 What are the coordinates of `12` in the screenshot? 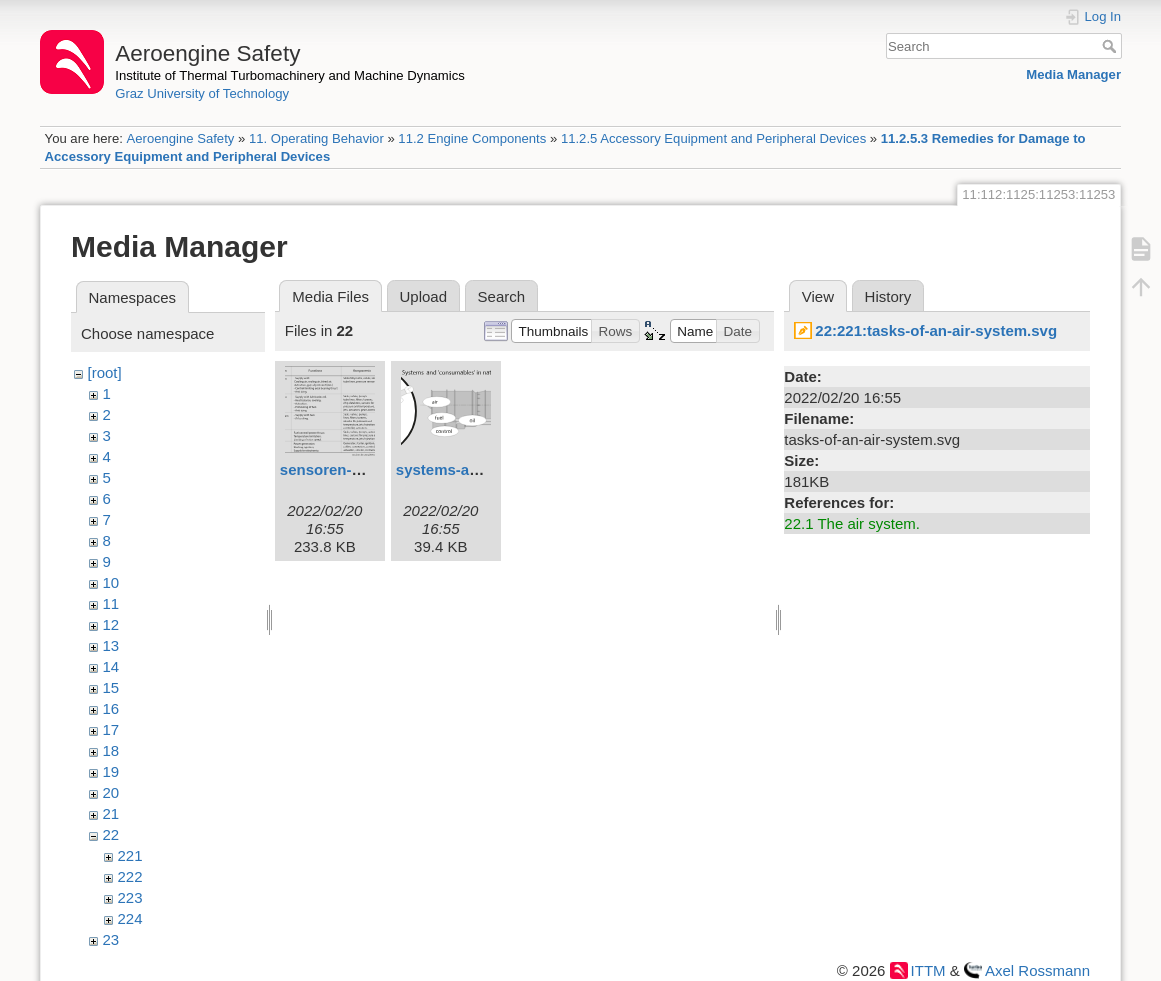 It's located at (111, 624).